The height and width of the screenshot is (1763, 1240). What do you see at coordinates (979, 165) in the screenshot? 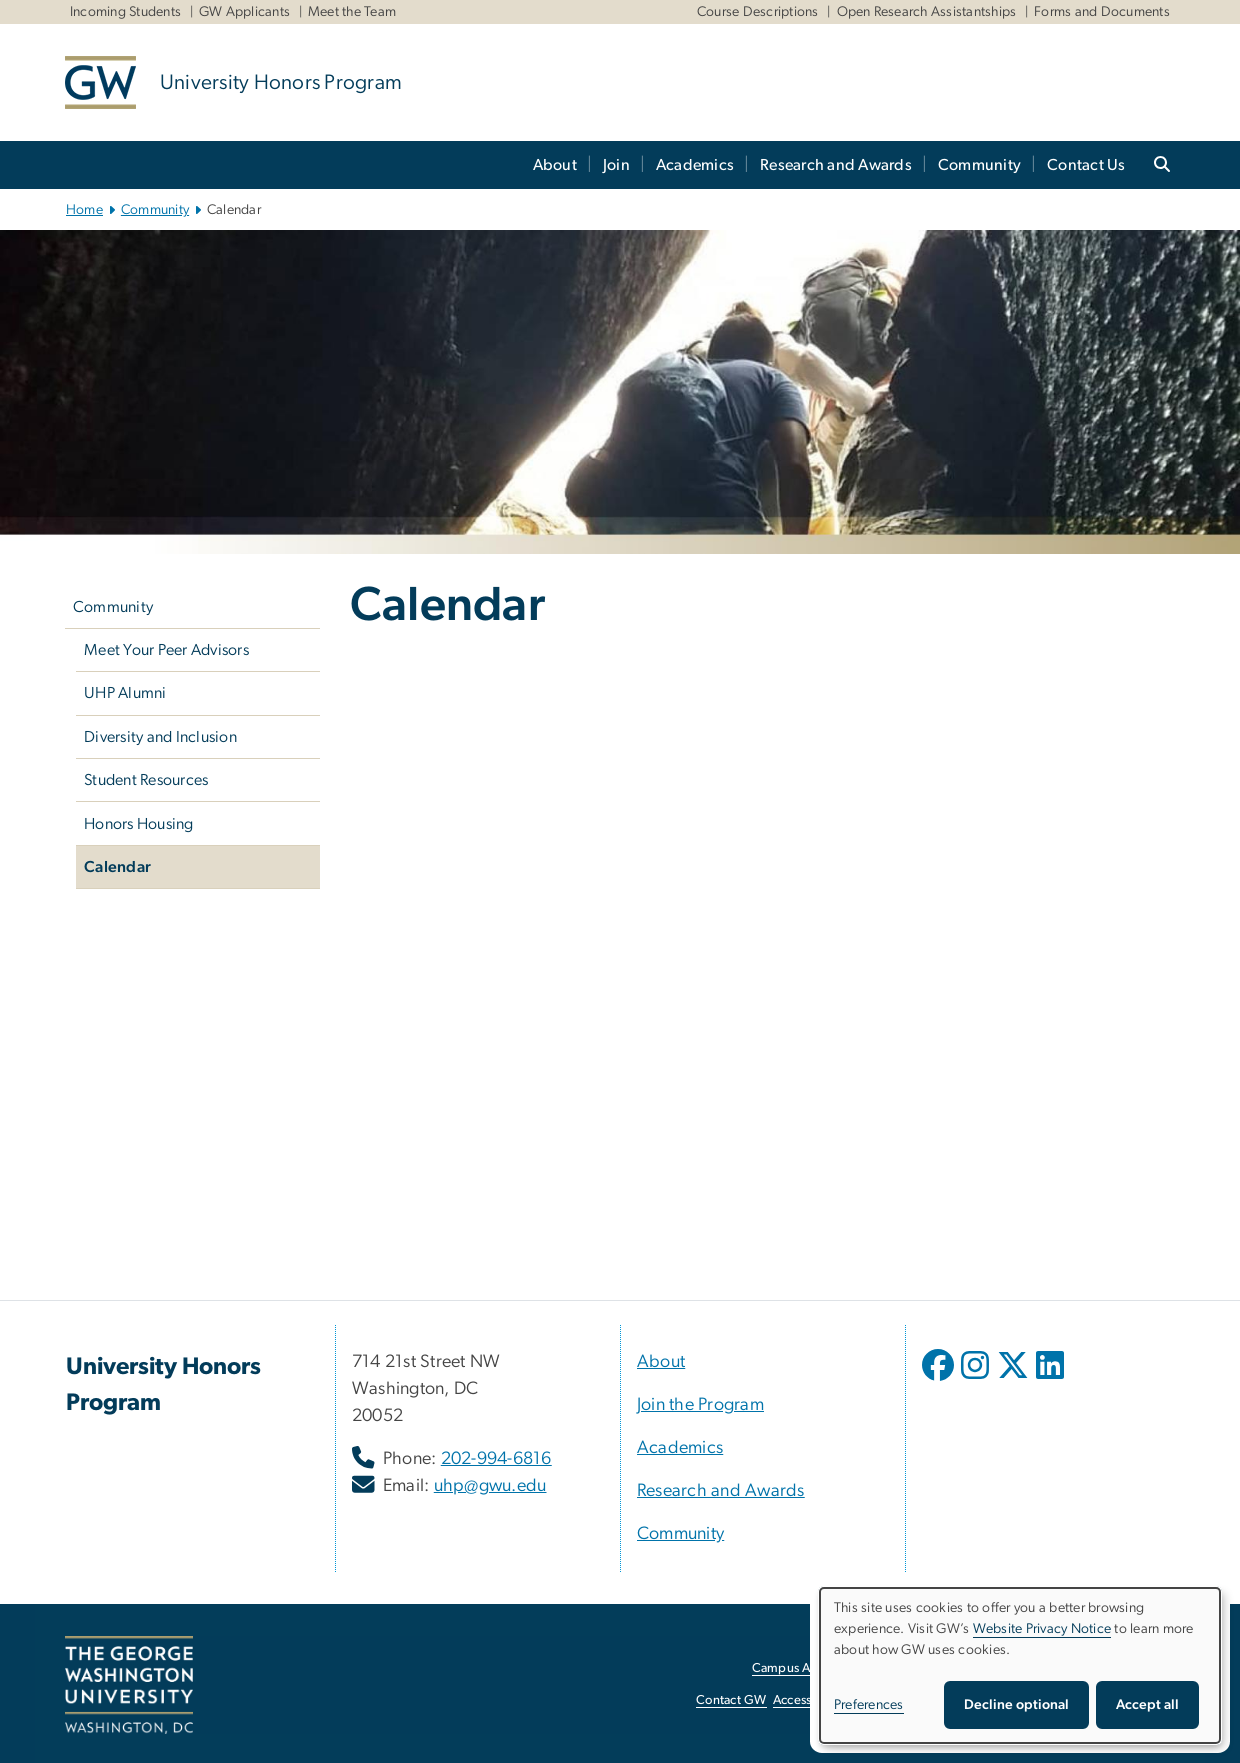
I see `Community` at bounding box center [979, 165].